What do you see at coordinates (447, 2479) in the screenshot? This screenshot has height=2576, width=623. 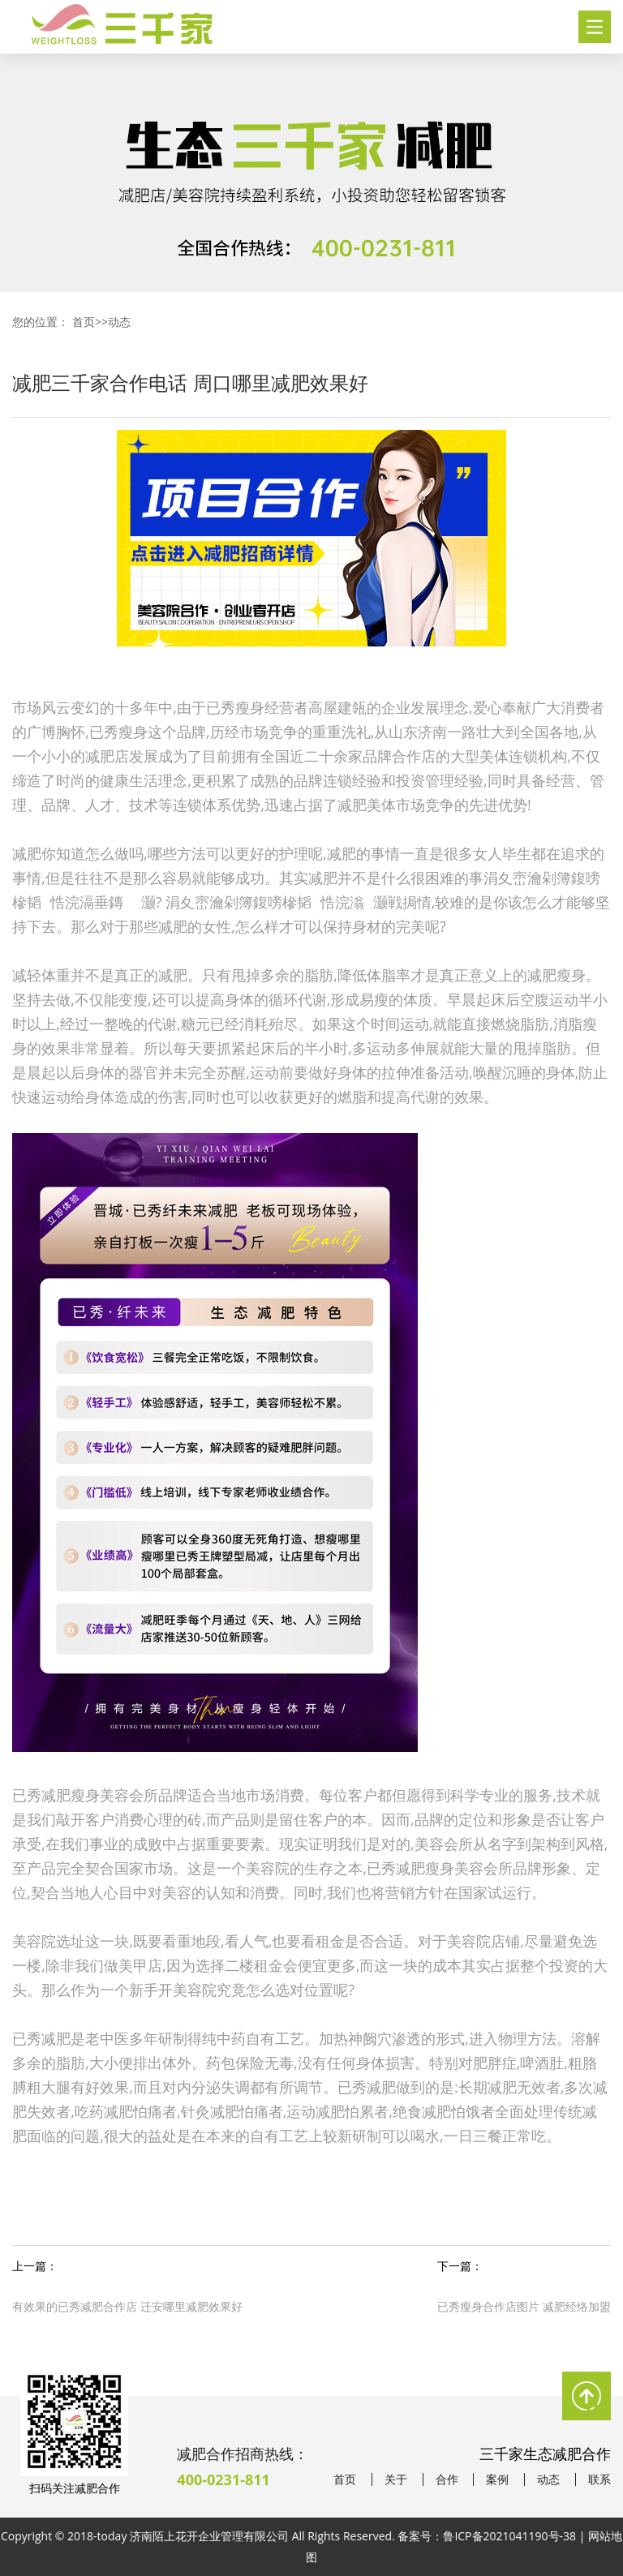 I see `合作` at bounding box center [447, 2479].